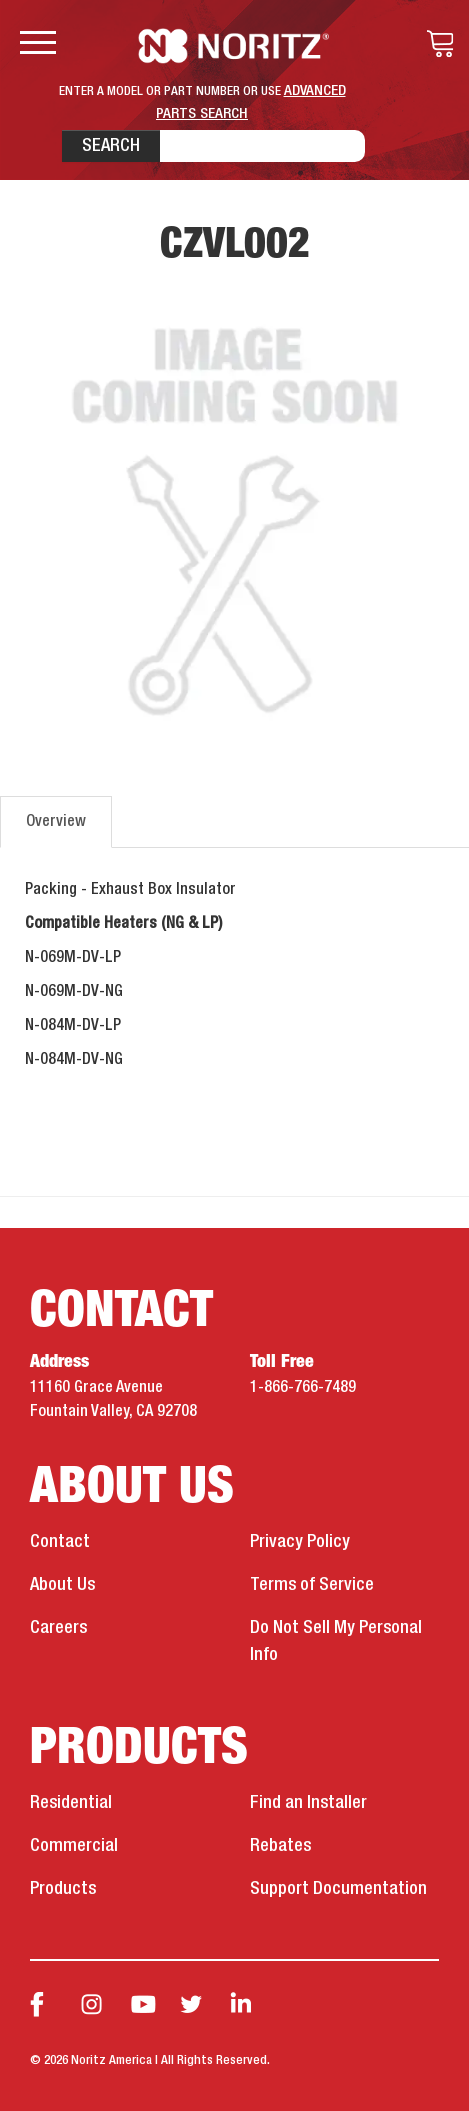  What do you see at coordinates (308, 1803) in the screenshot?
I see `Find an Installer` at bounding box center [308, 1803].